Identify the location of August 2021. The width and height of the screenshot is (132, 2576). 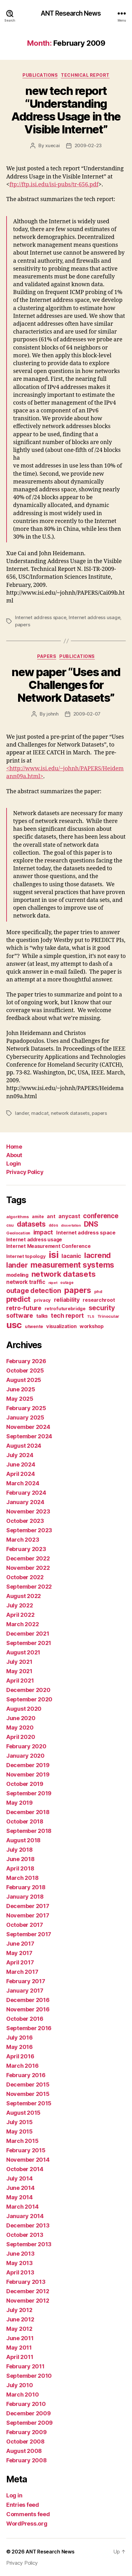
(23, 1652).